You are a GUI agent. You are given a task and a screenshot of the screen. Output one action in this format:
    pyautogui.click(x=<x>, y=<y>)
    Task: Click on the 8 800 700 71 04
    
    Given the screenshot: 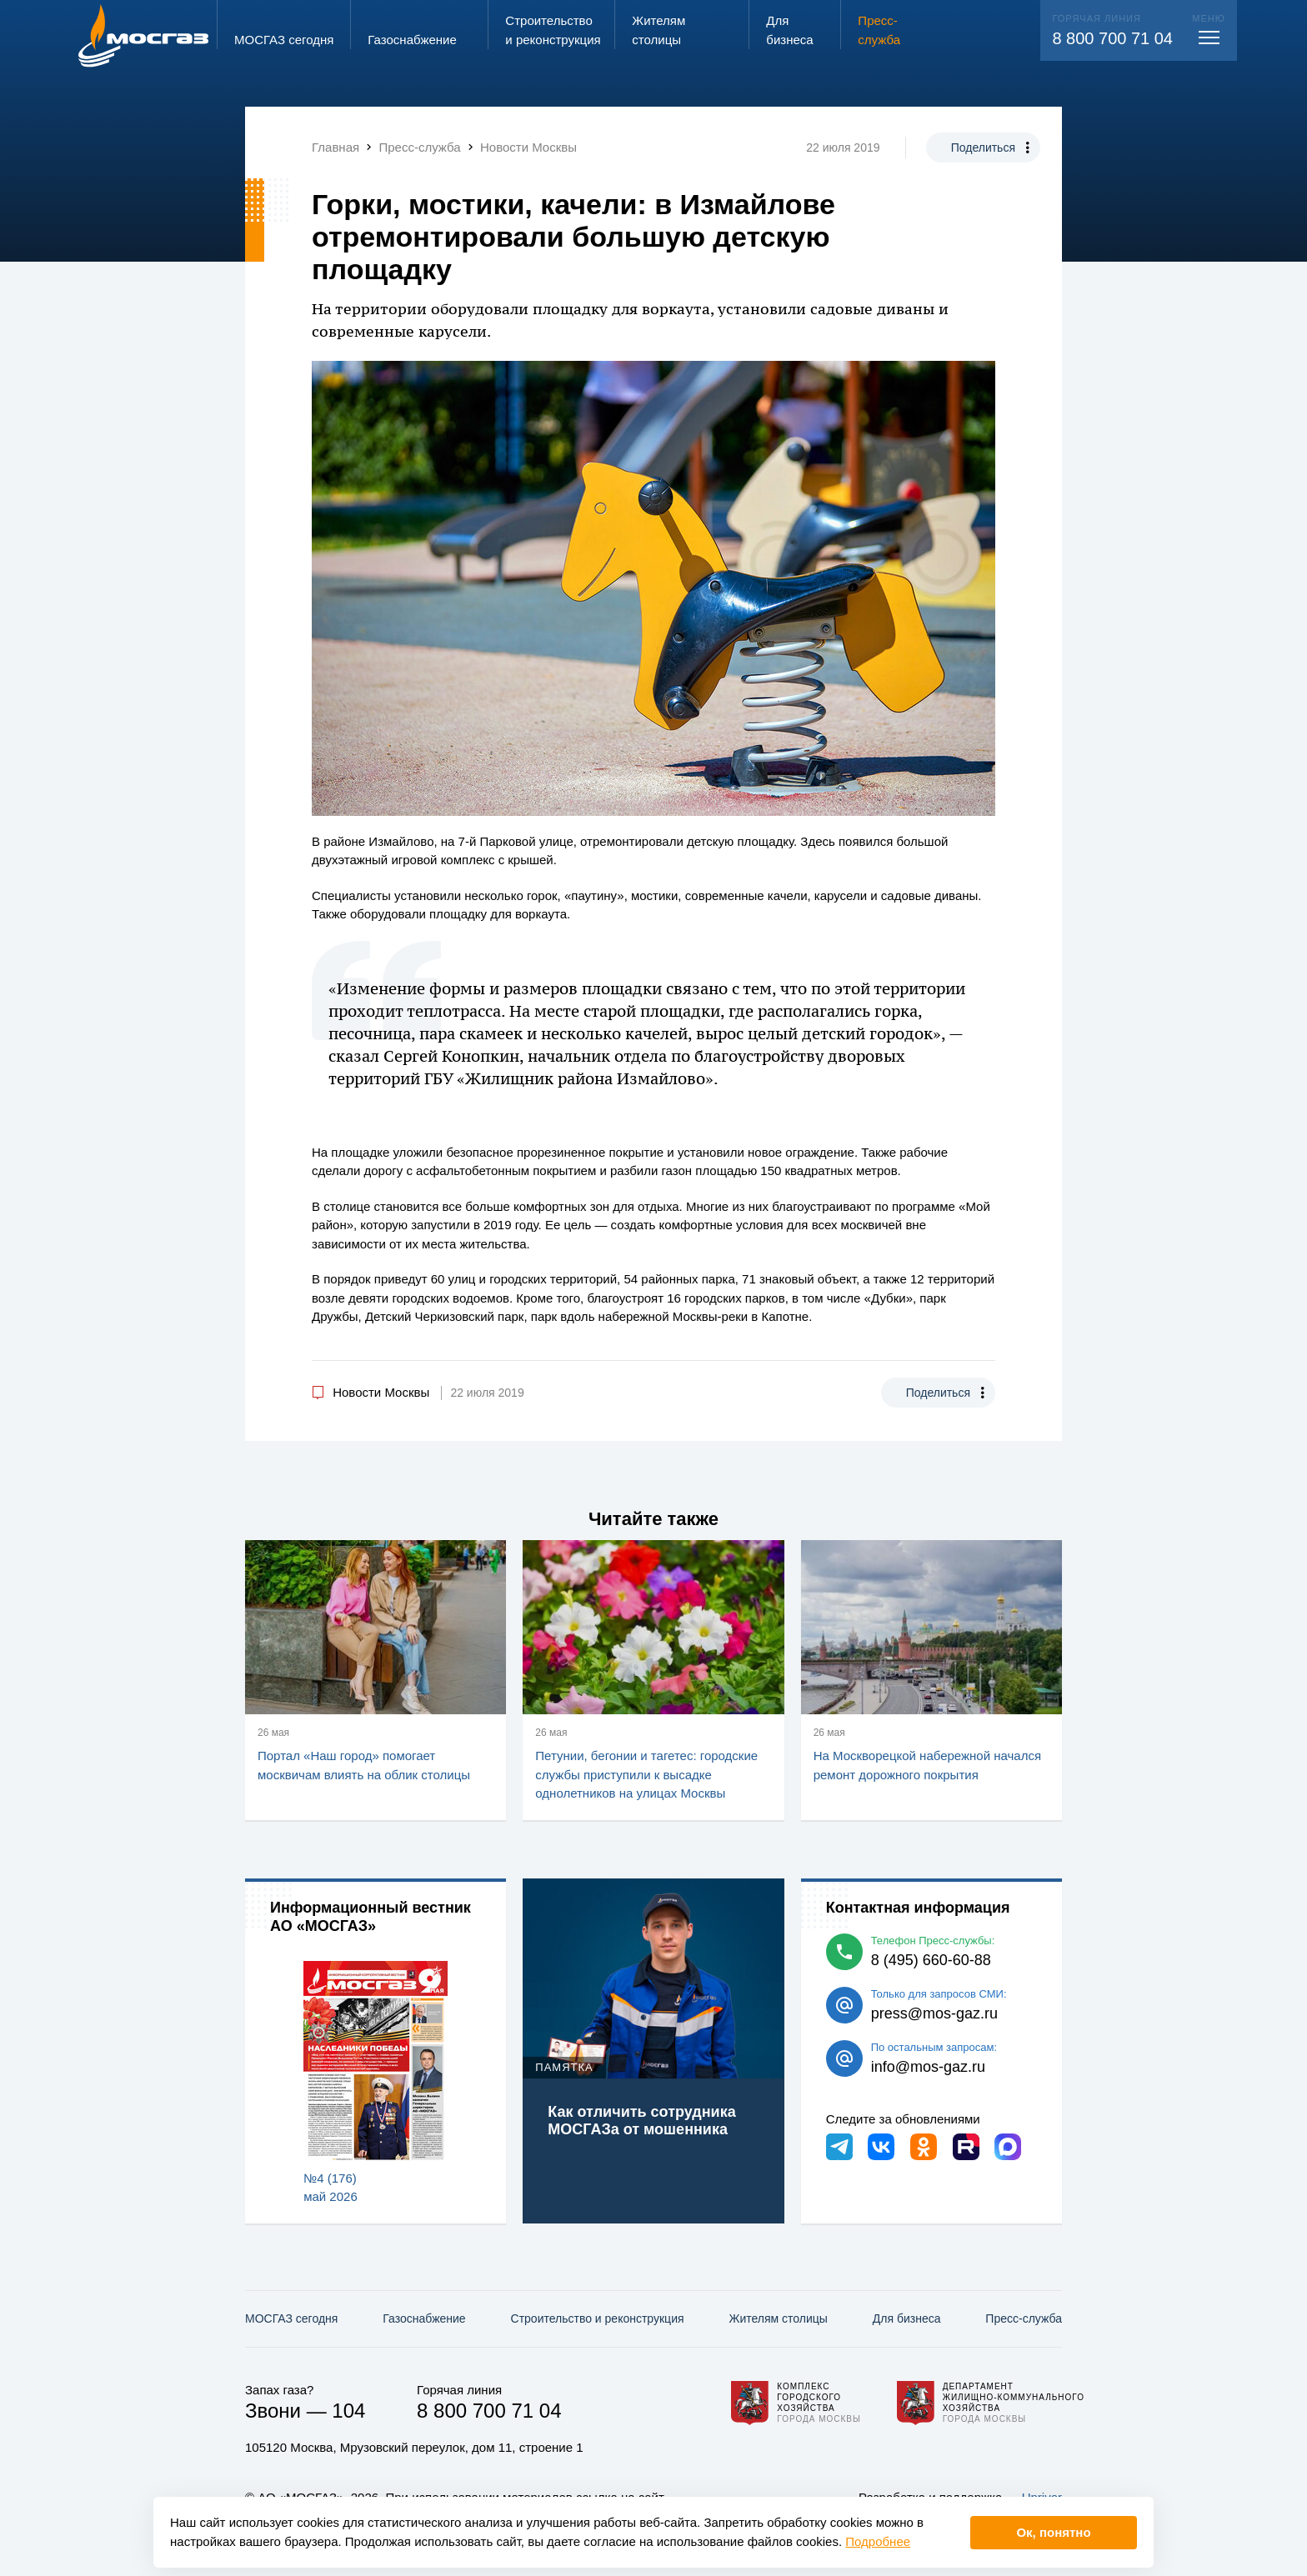 What is the action you would take?
    pyautogui.click(x=1112, y=38)
    